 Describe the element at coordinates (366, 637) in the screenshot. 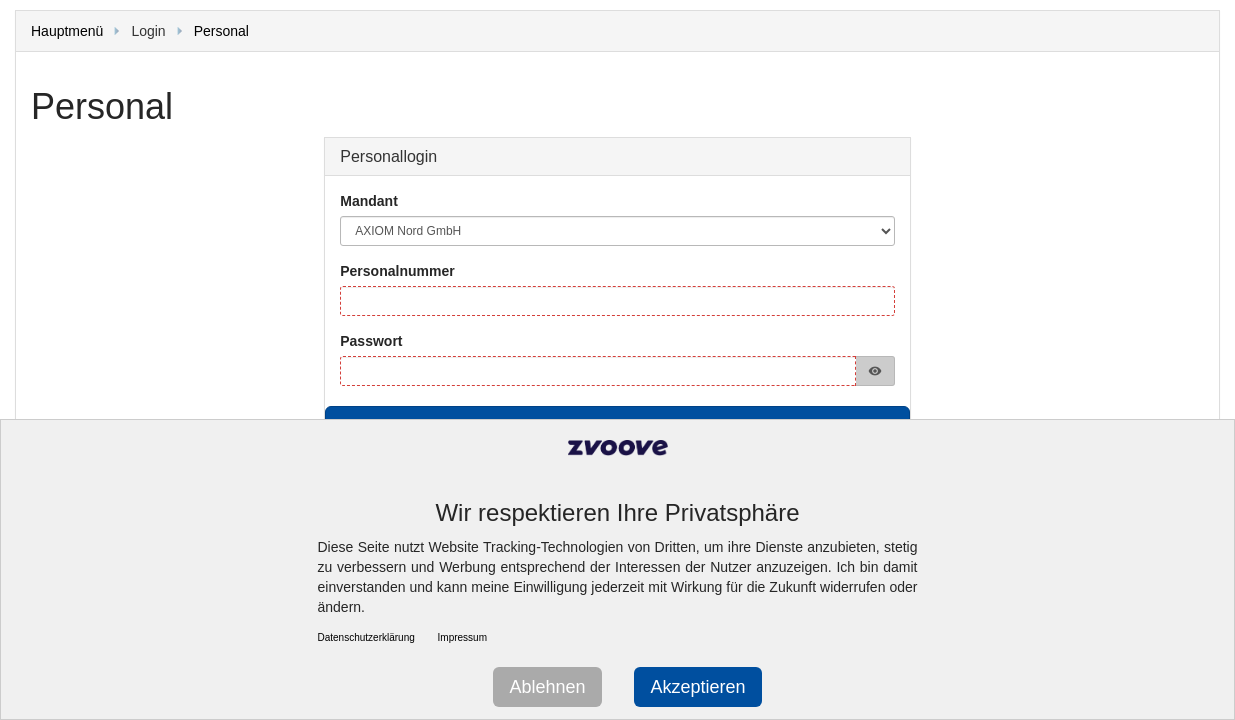

I see `Datenschutzerklärung` at that location.